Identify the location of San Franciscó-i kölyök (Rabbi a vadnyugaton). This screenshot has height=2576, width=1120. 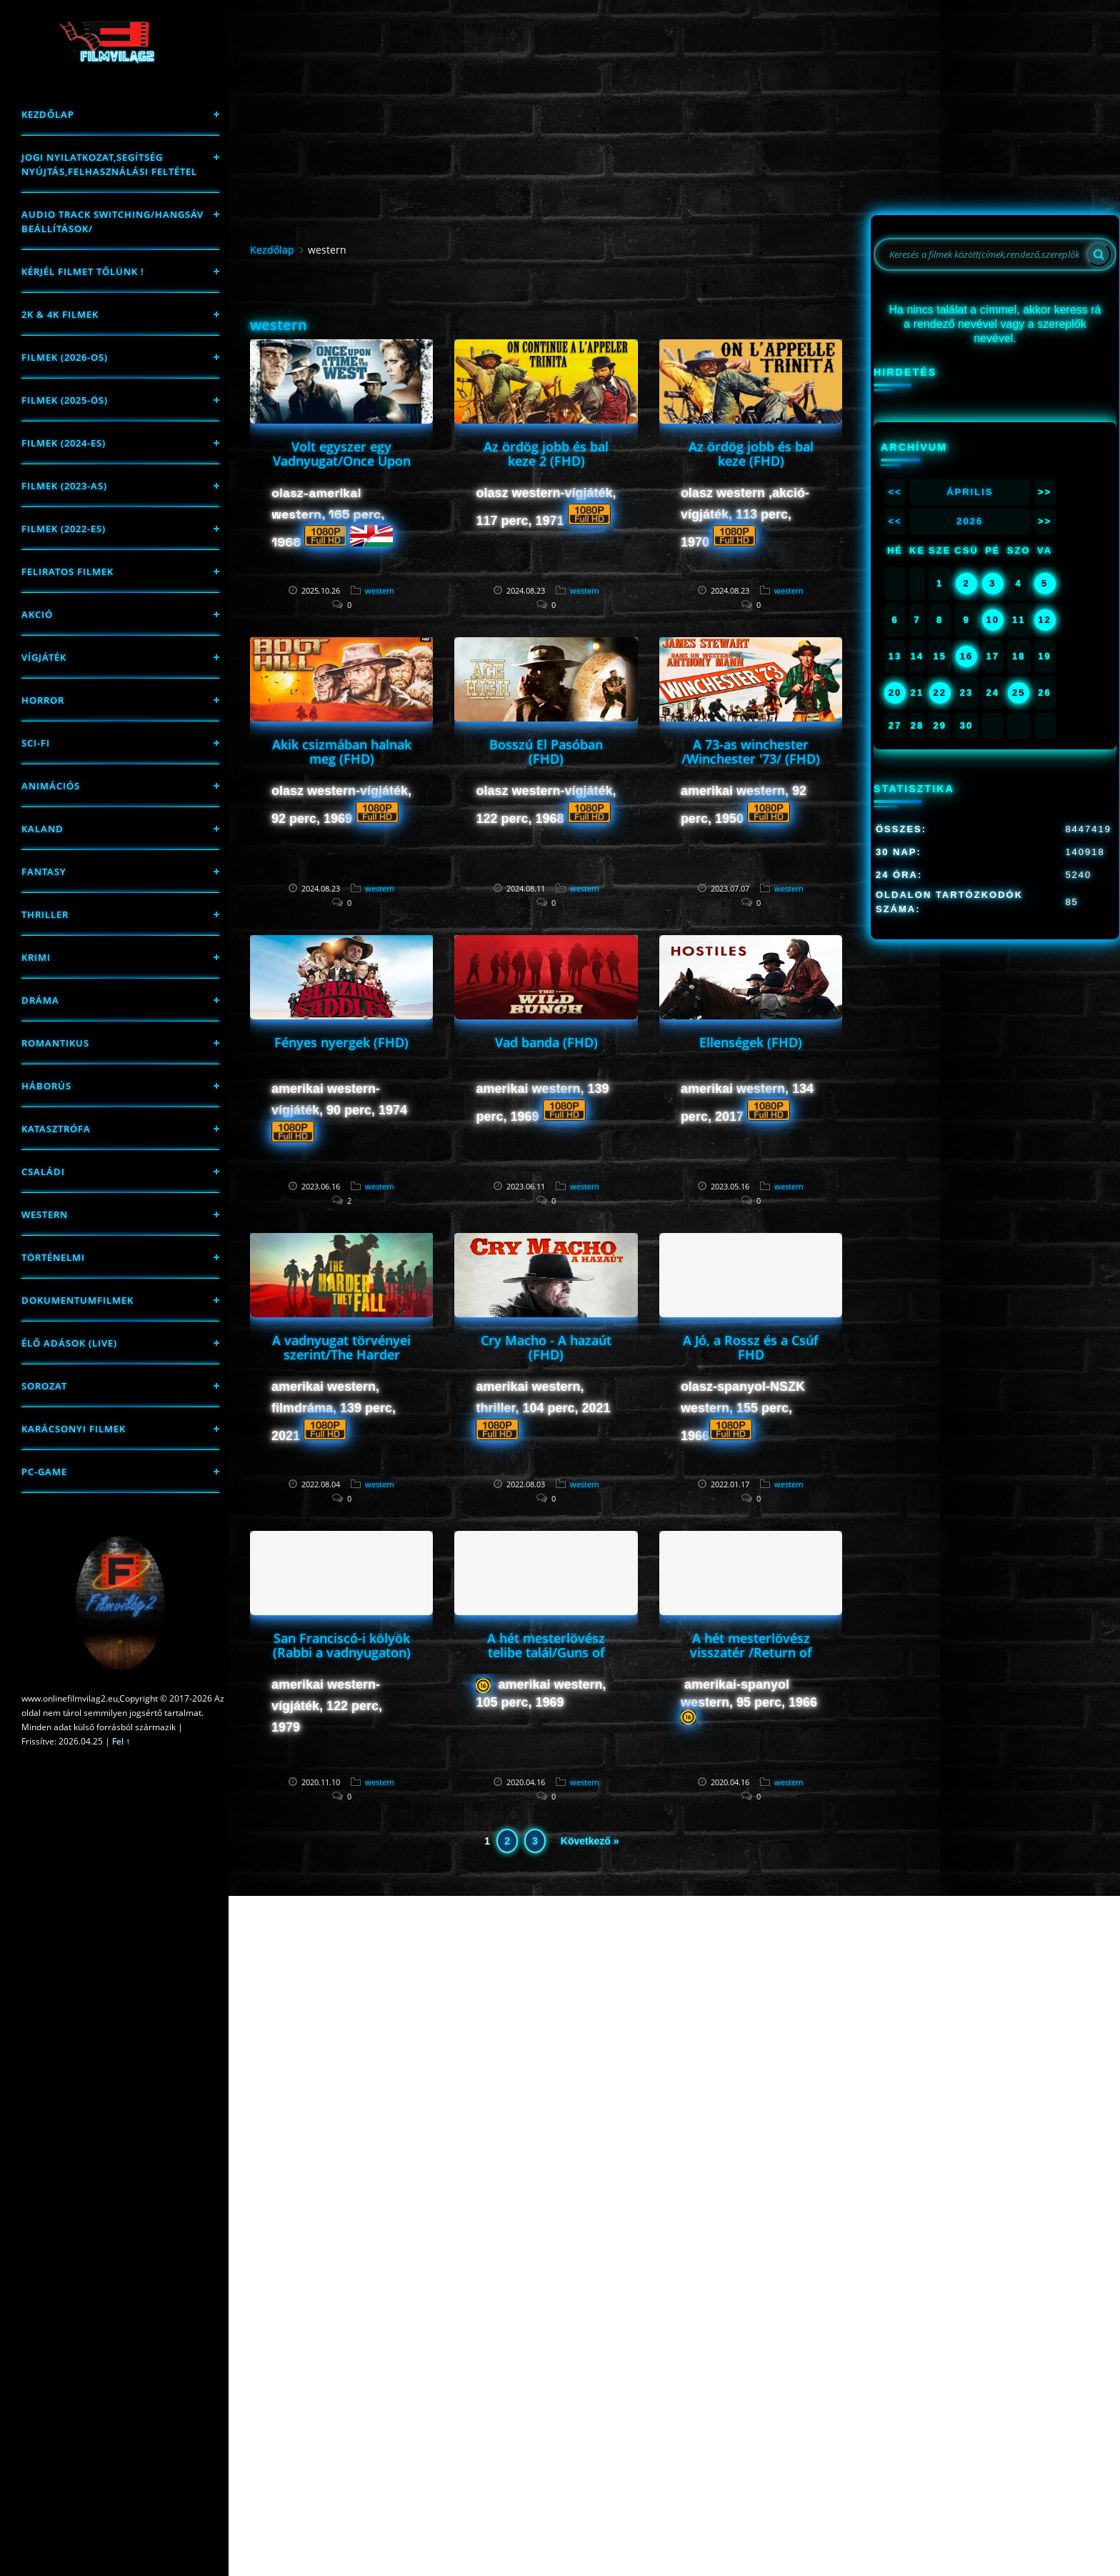
(342, 1645).